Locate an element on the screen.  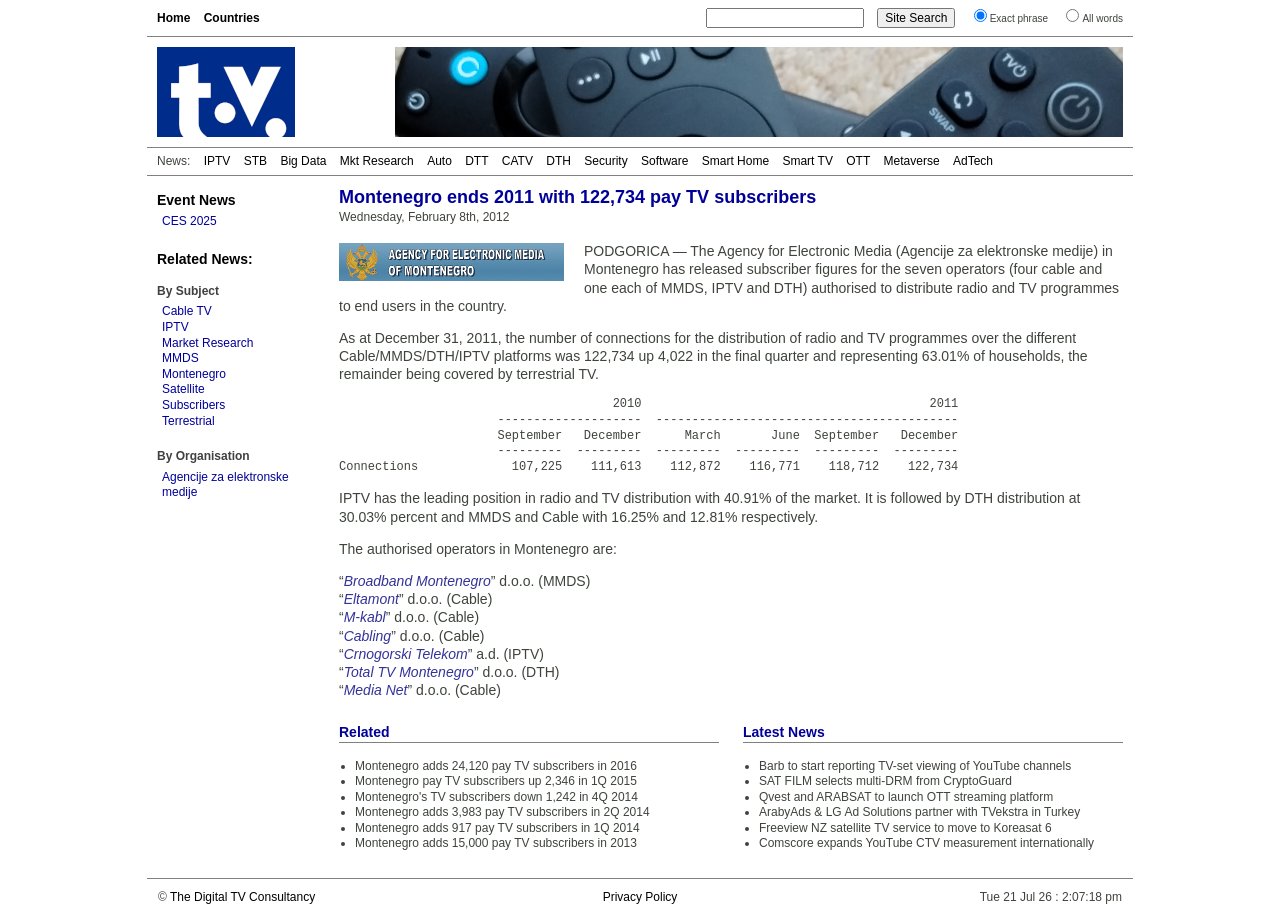
STB is located at coordinates (255, 161).